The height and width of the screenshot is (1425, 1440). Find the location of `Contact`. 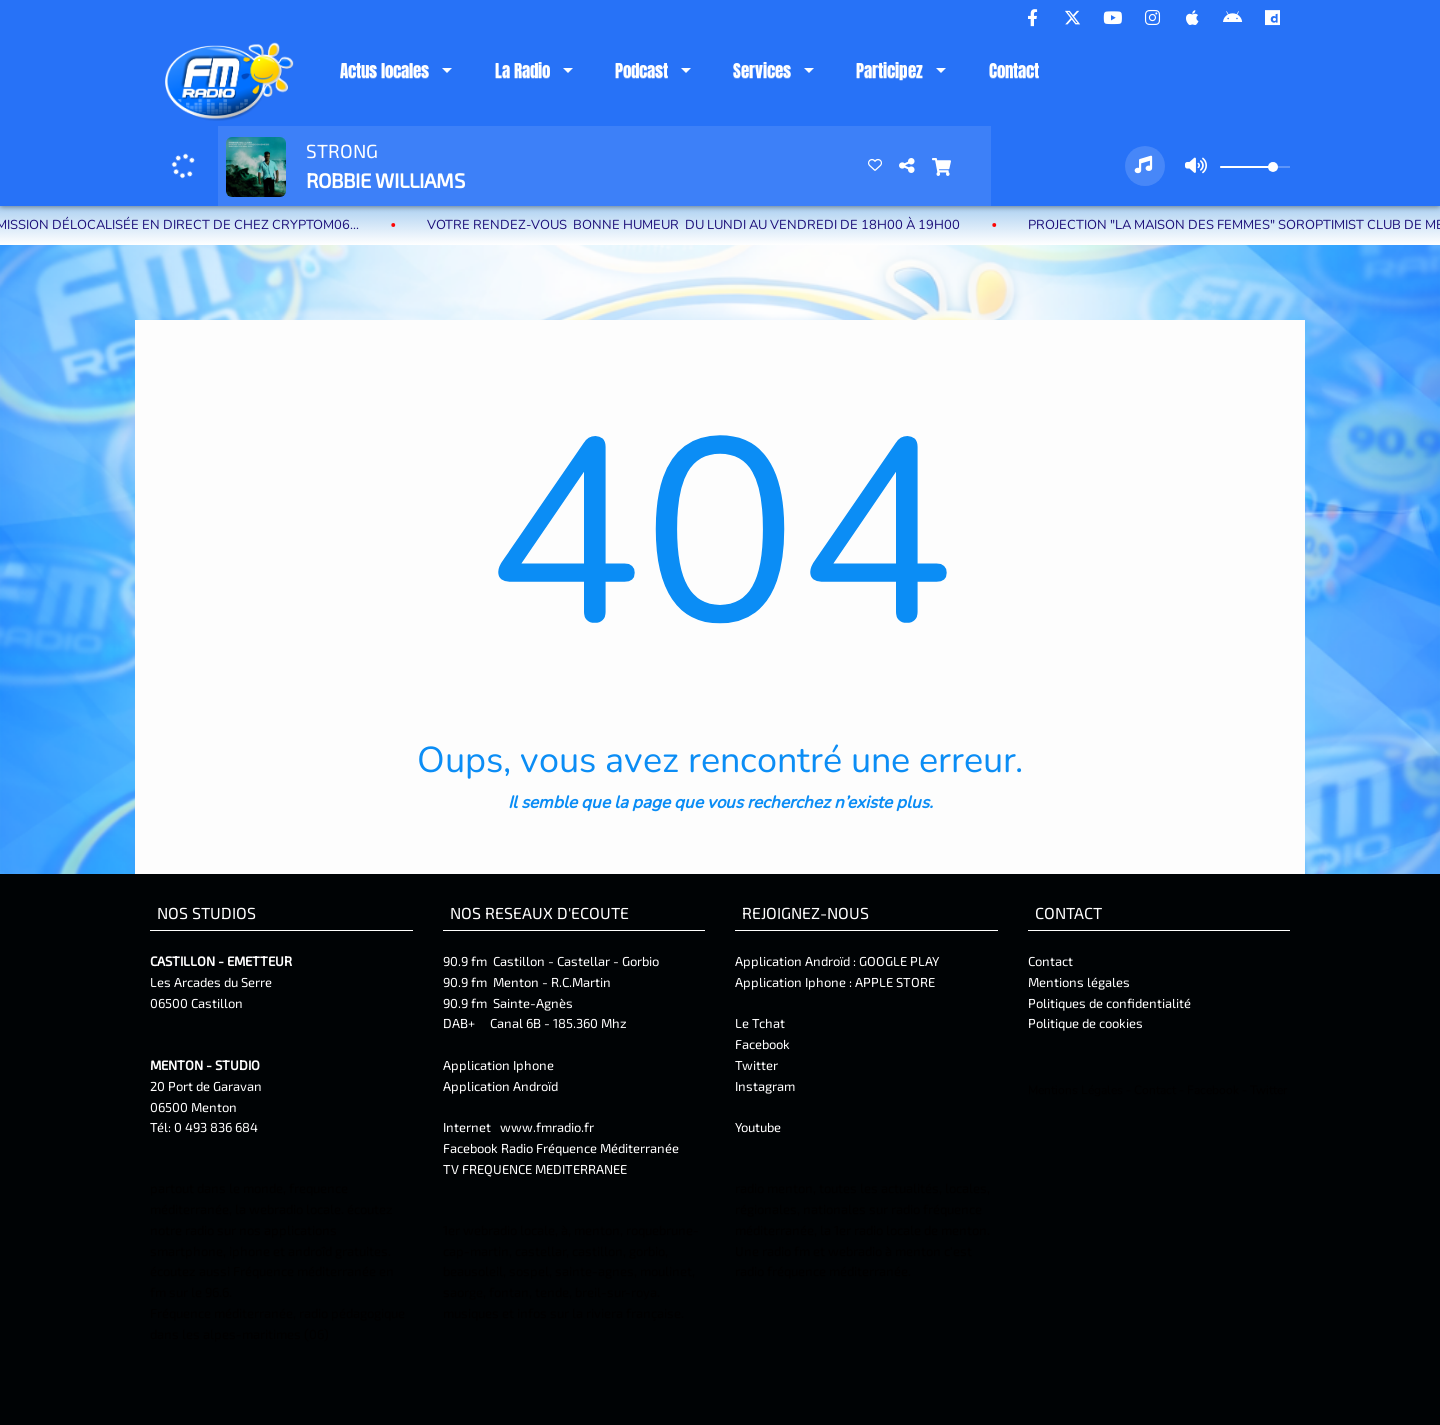

Contact is located at coordinates (1014, 71).